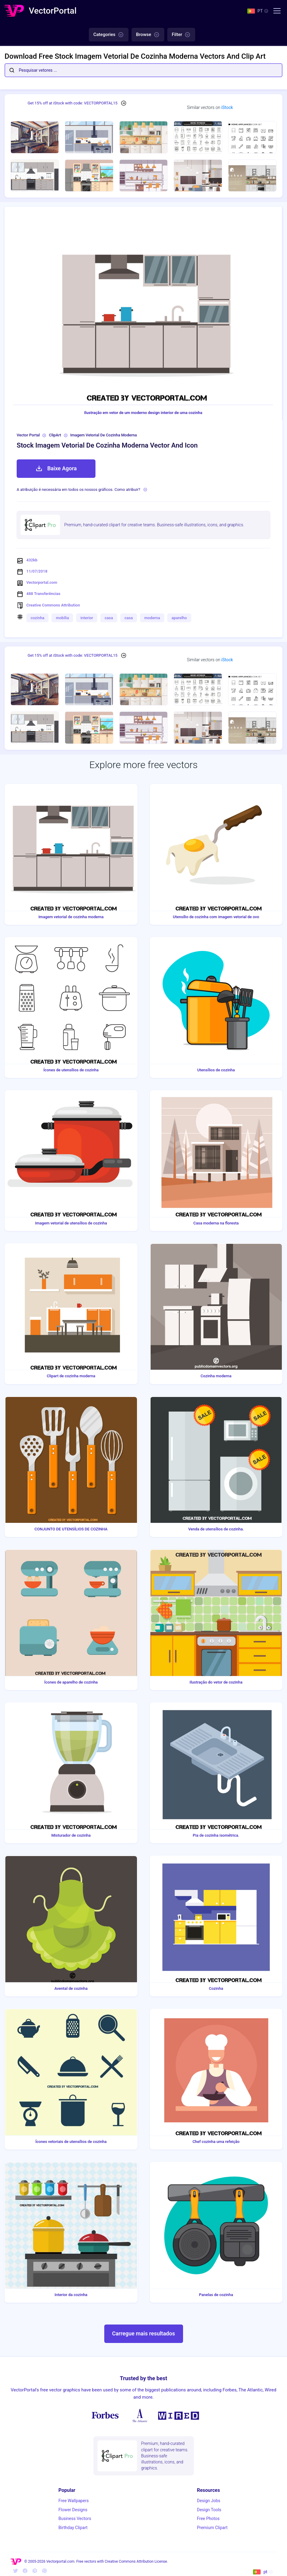 The height and width of the screenshot is (2576, 287). Describe the element at coordinates (56, 468) in the screenshot. I see `Baixe Agora` at that location.